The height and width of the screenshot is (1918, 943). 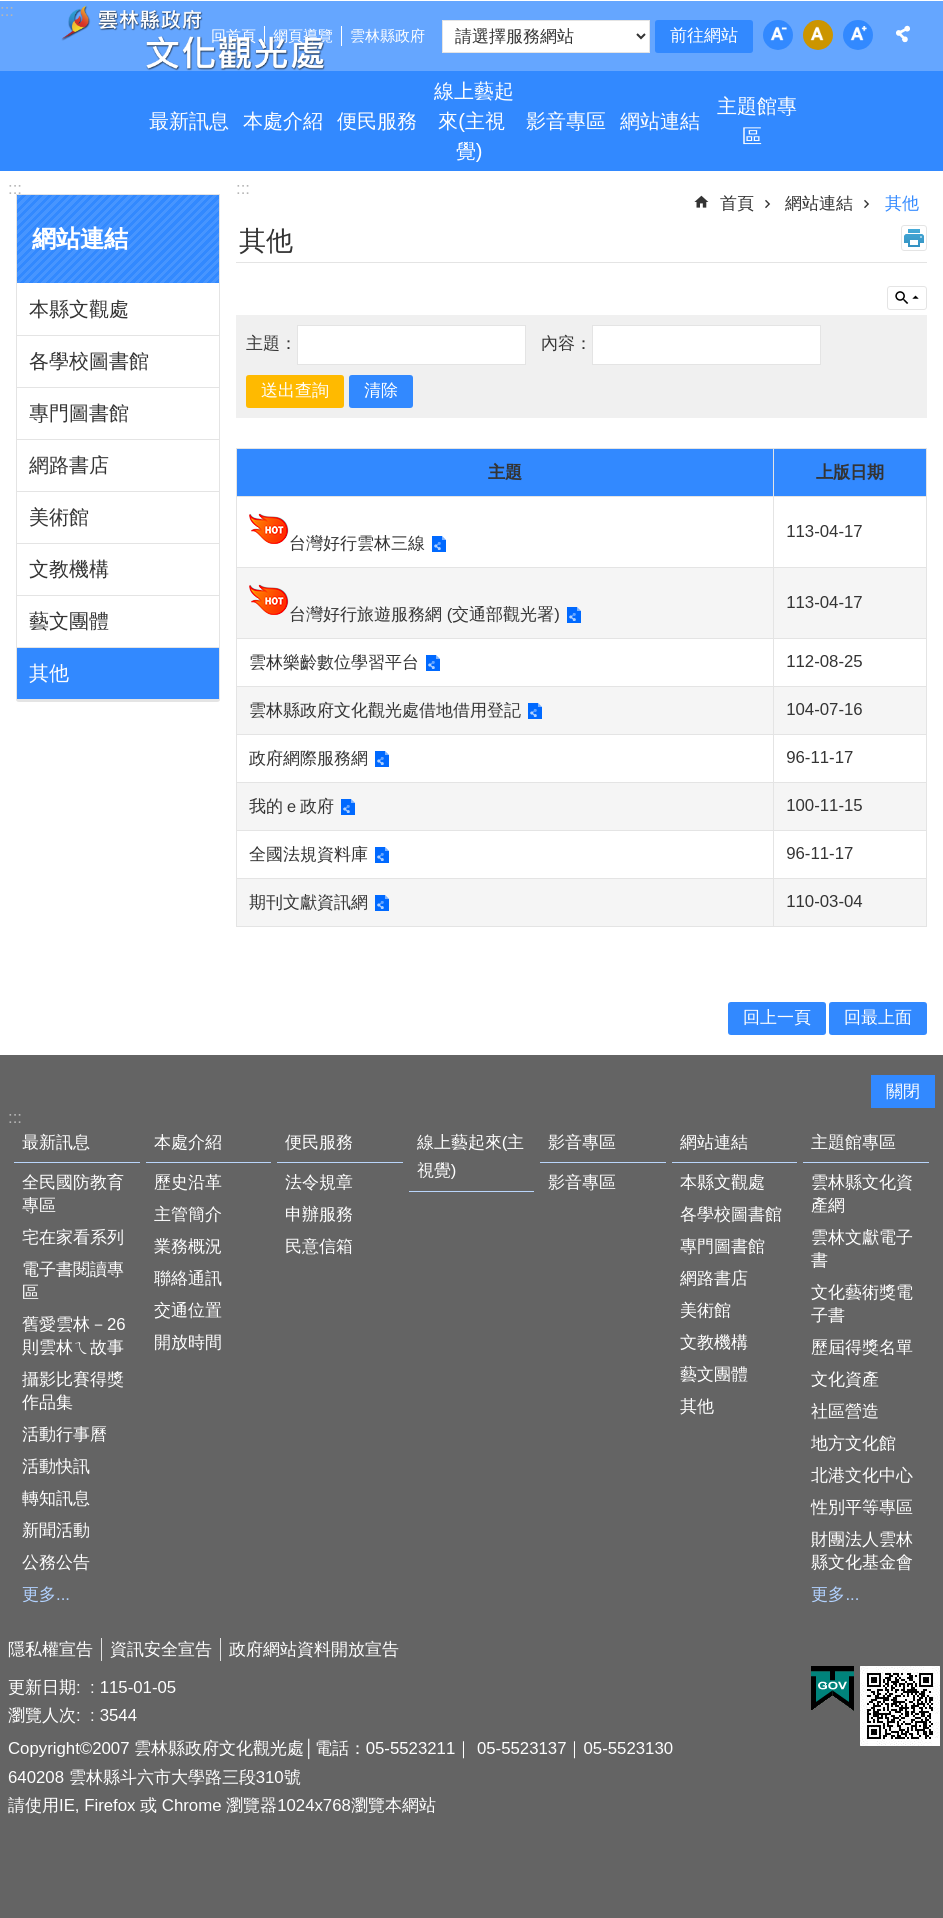 I want to click on 雲林文獻電子書, so click(x=862, y=1249).